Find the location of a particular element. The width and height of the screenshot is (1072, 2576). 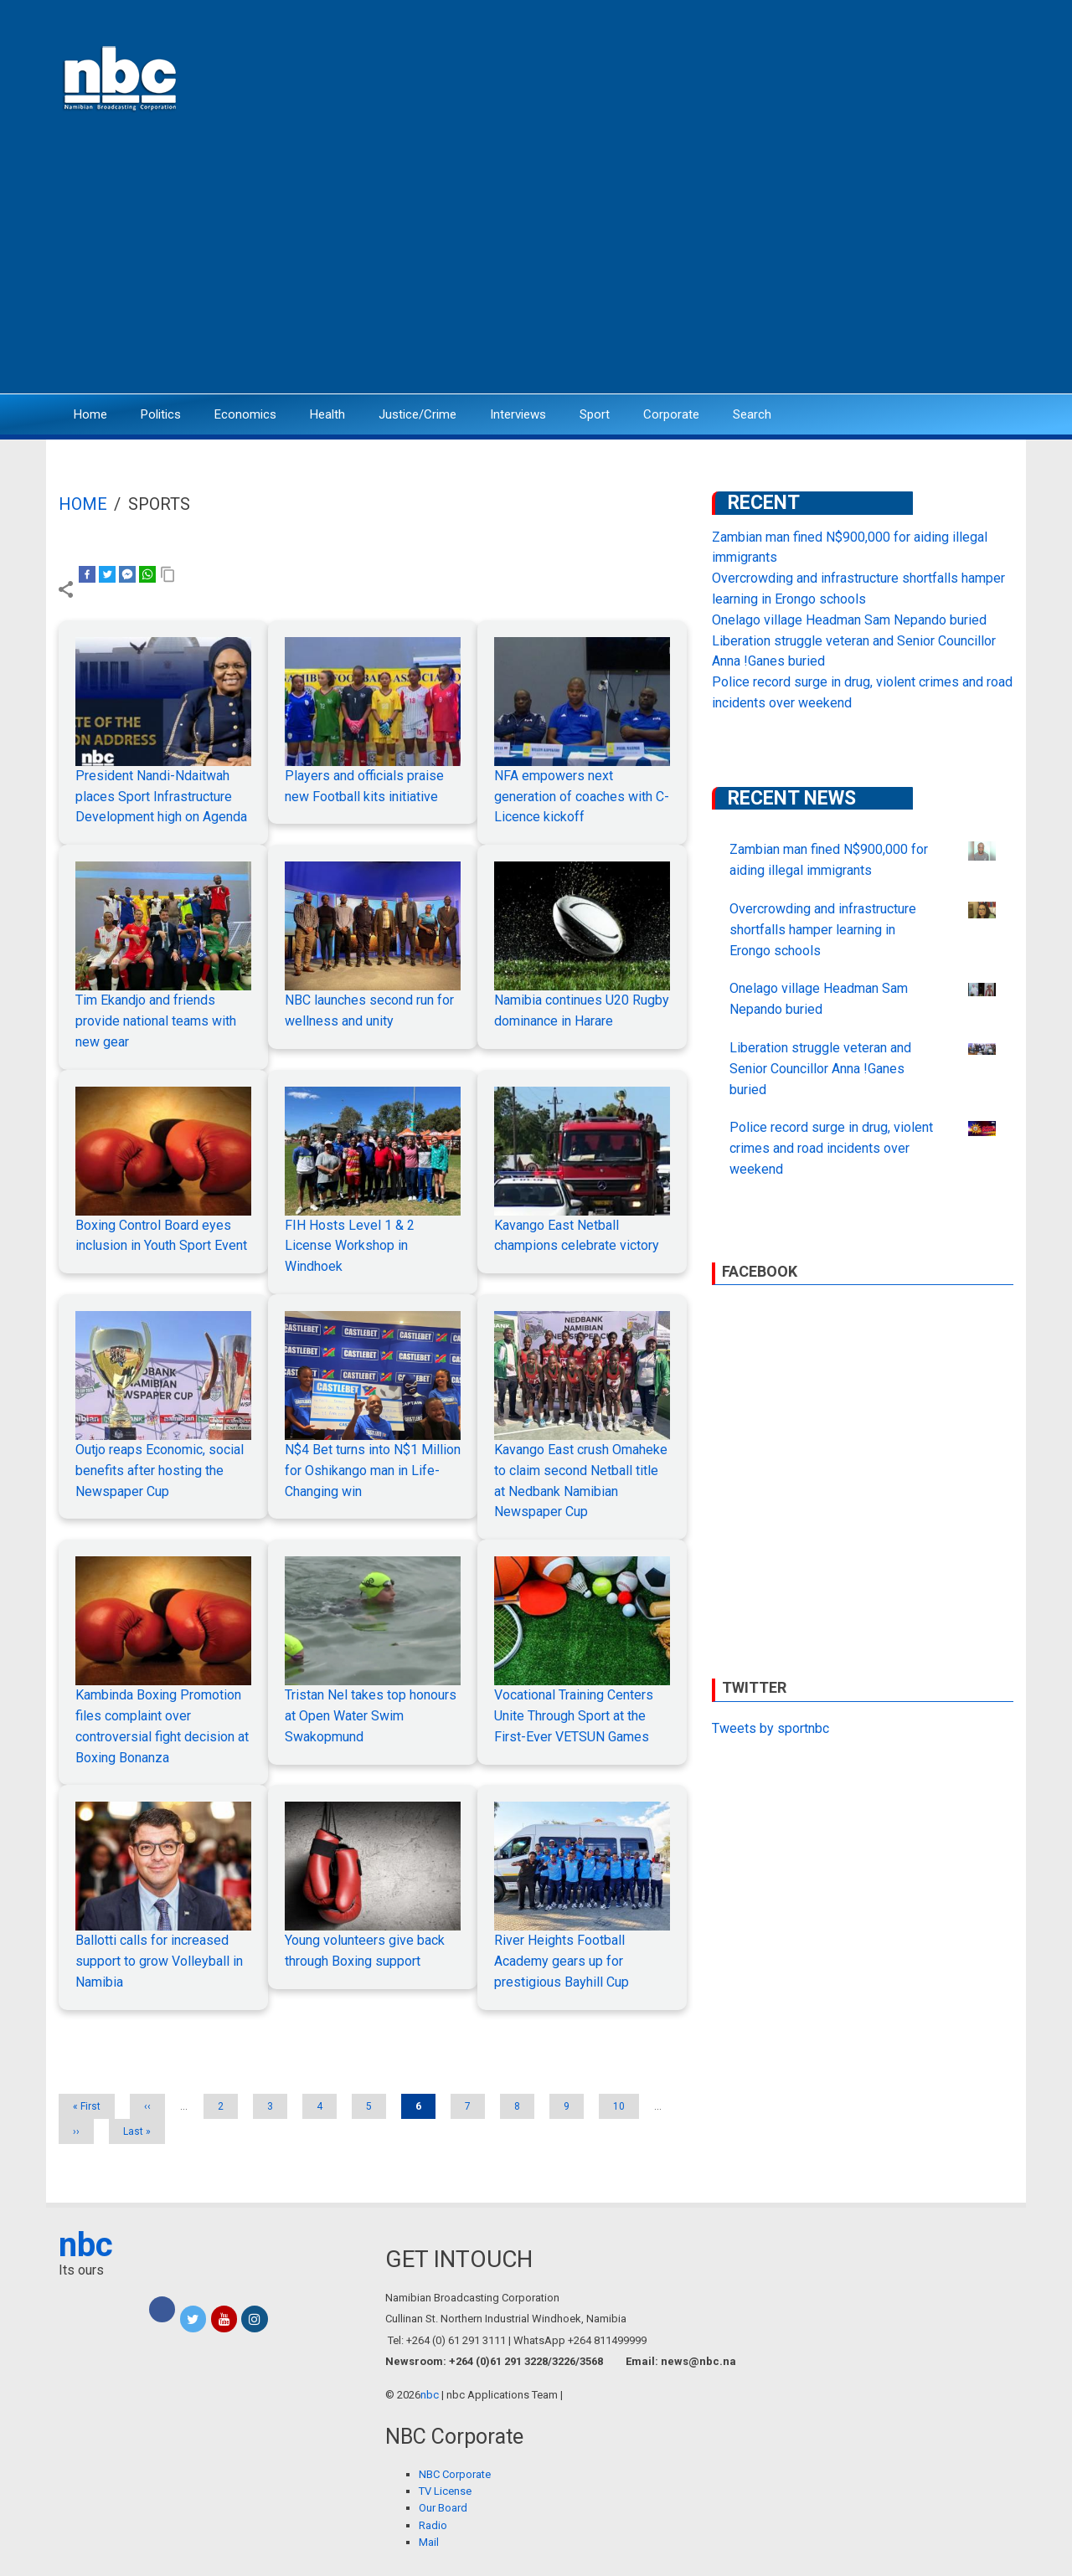

NBC Corporate is located at coordinates (455, 2474).